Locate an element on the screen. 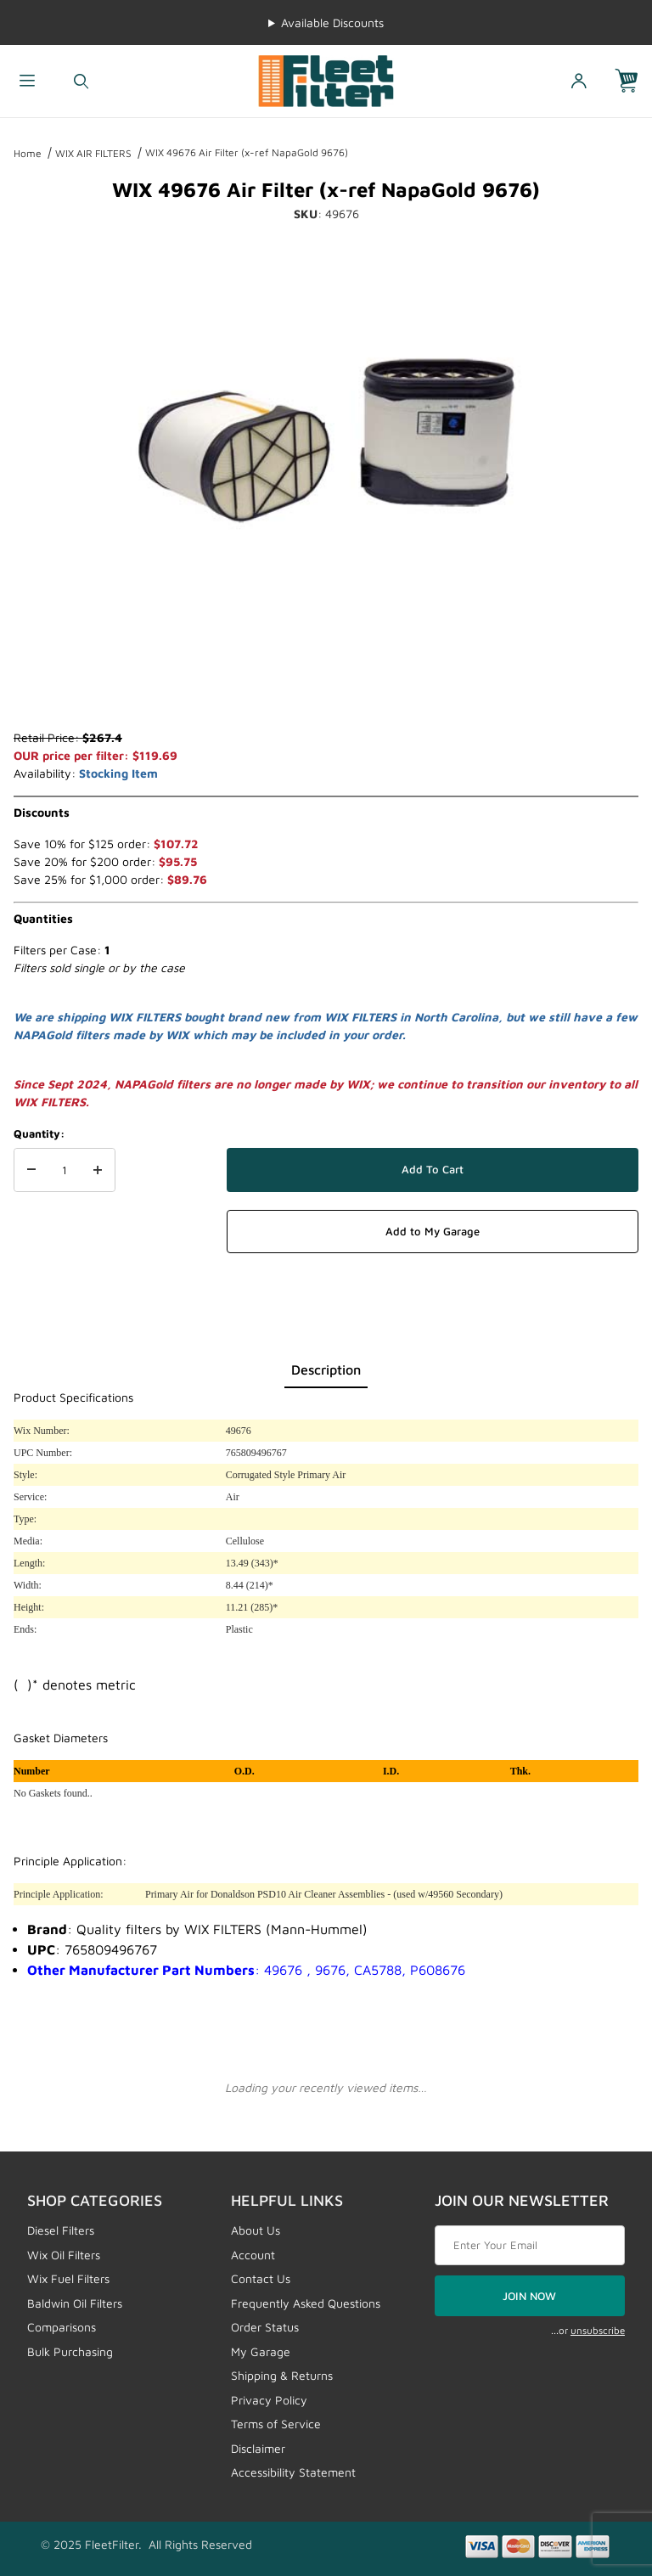 Image resolution: width=652 pixels, height=2576 pixels. [Open My Account] is located at coordinates (579, 81).